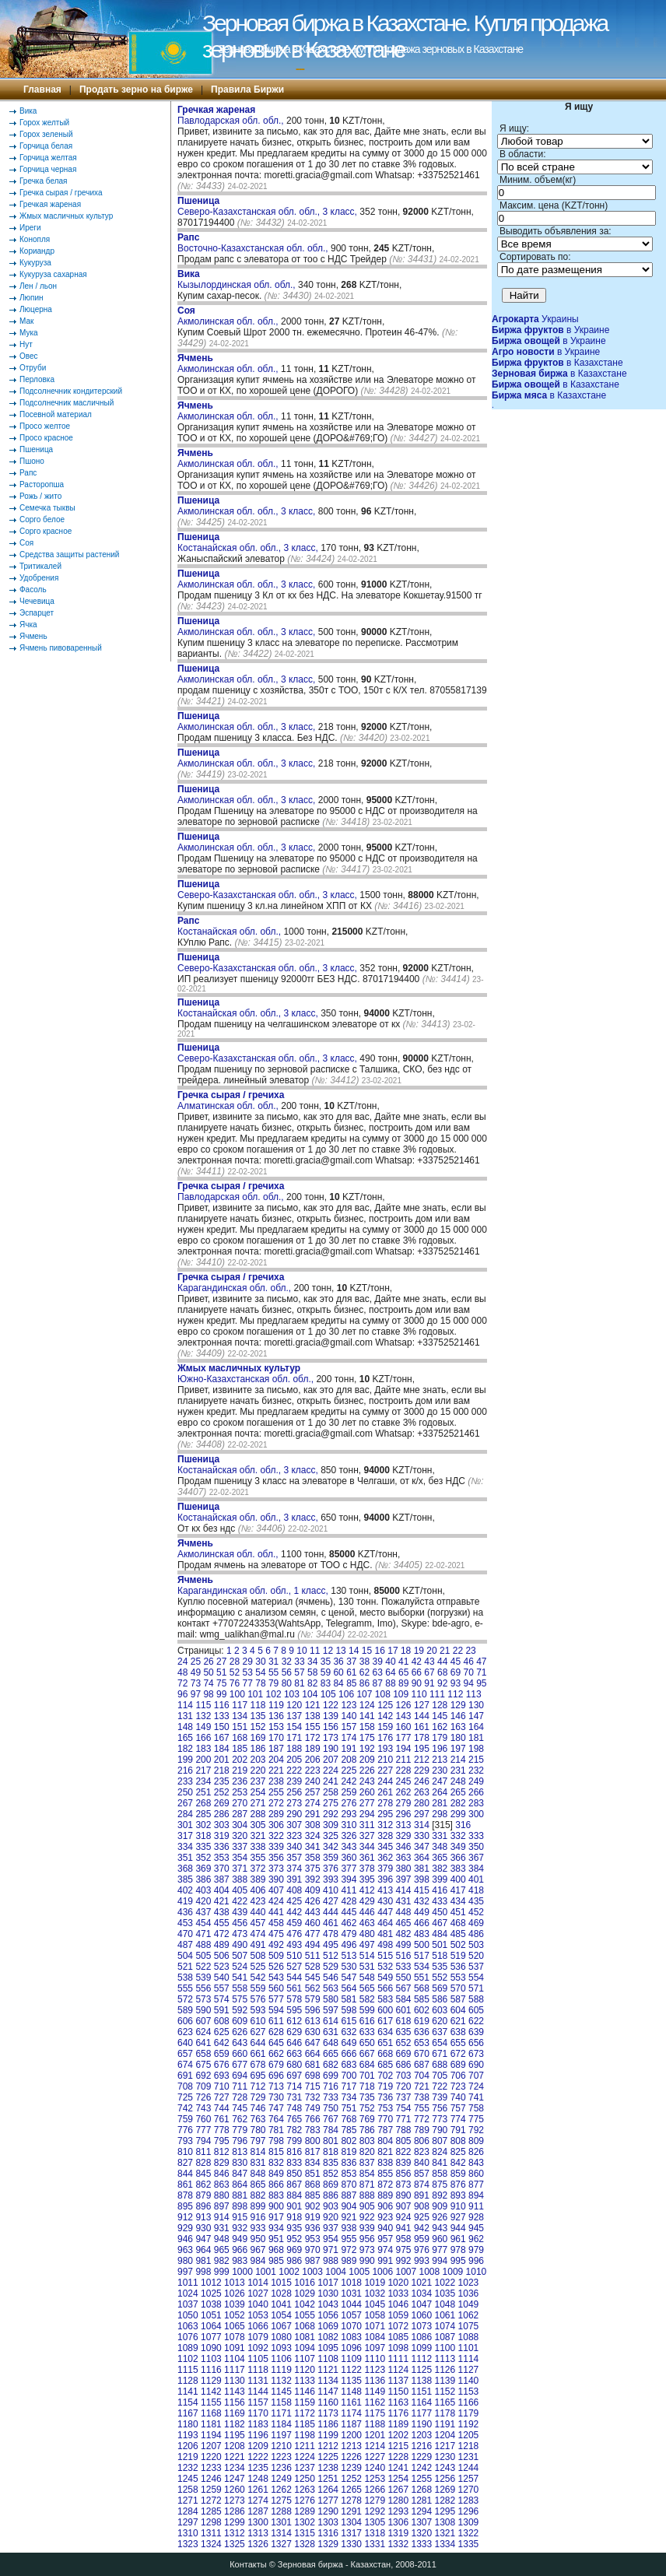 Image resolution: width=666 pixels, height=2576 pixels. What do you see at coordinates (281, 2478) in the screenshot?
I see `1249` at bounding box center [281, 2478].